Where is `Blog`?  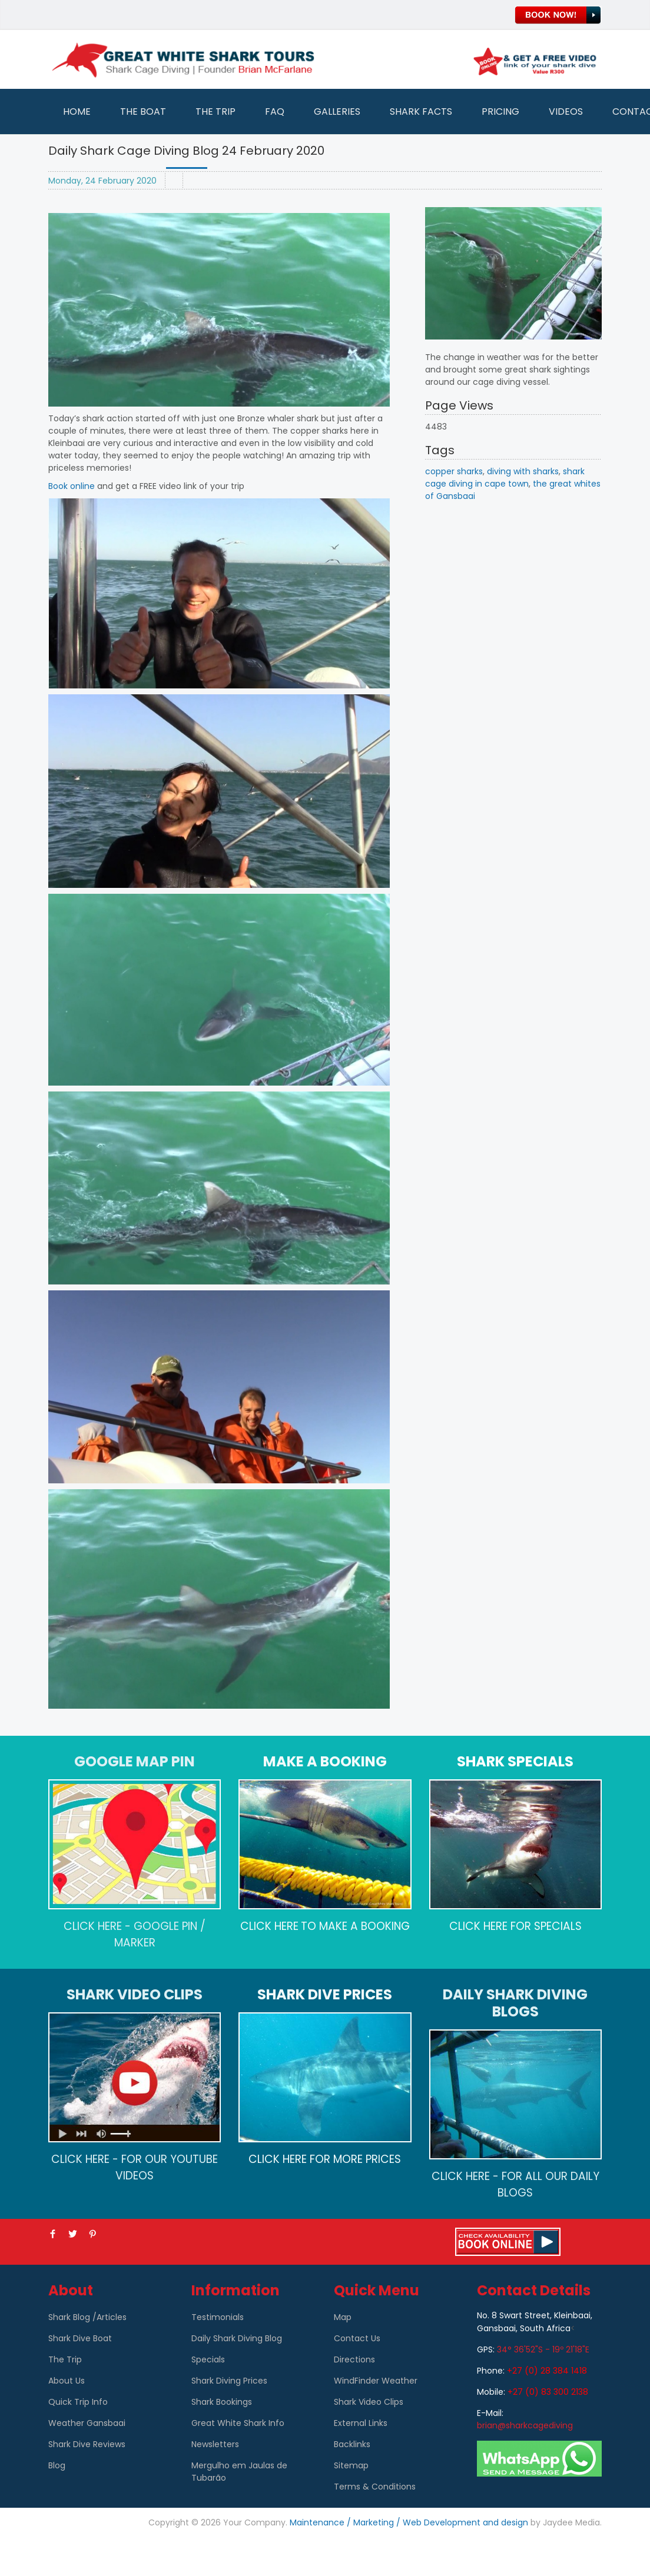 Blog is located at coordinates (56, 2465).